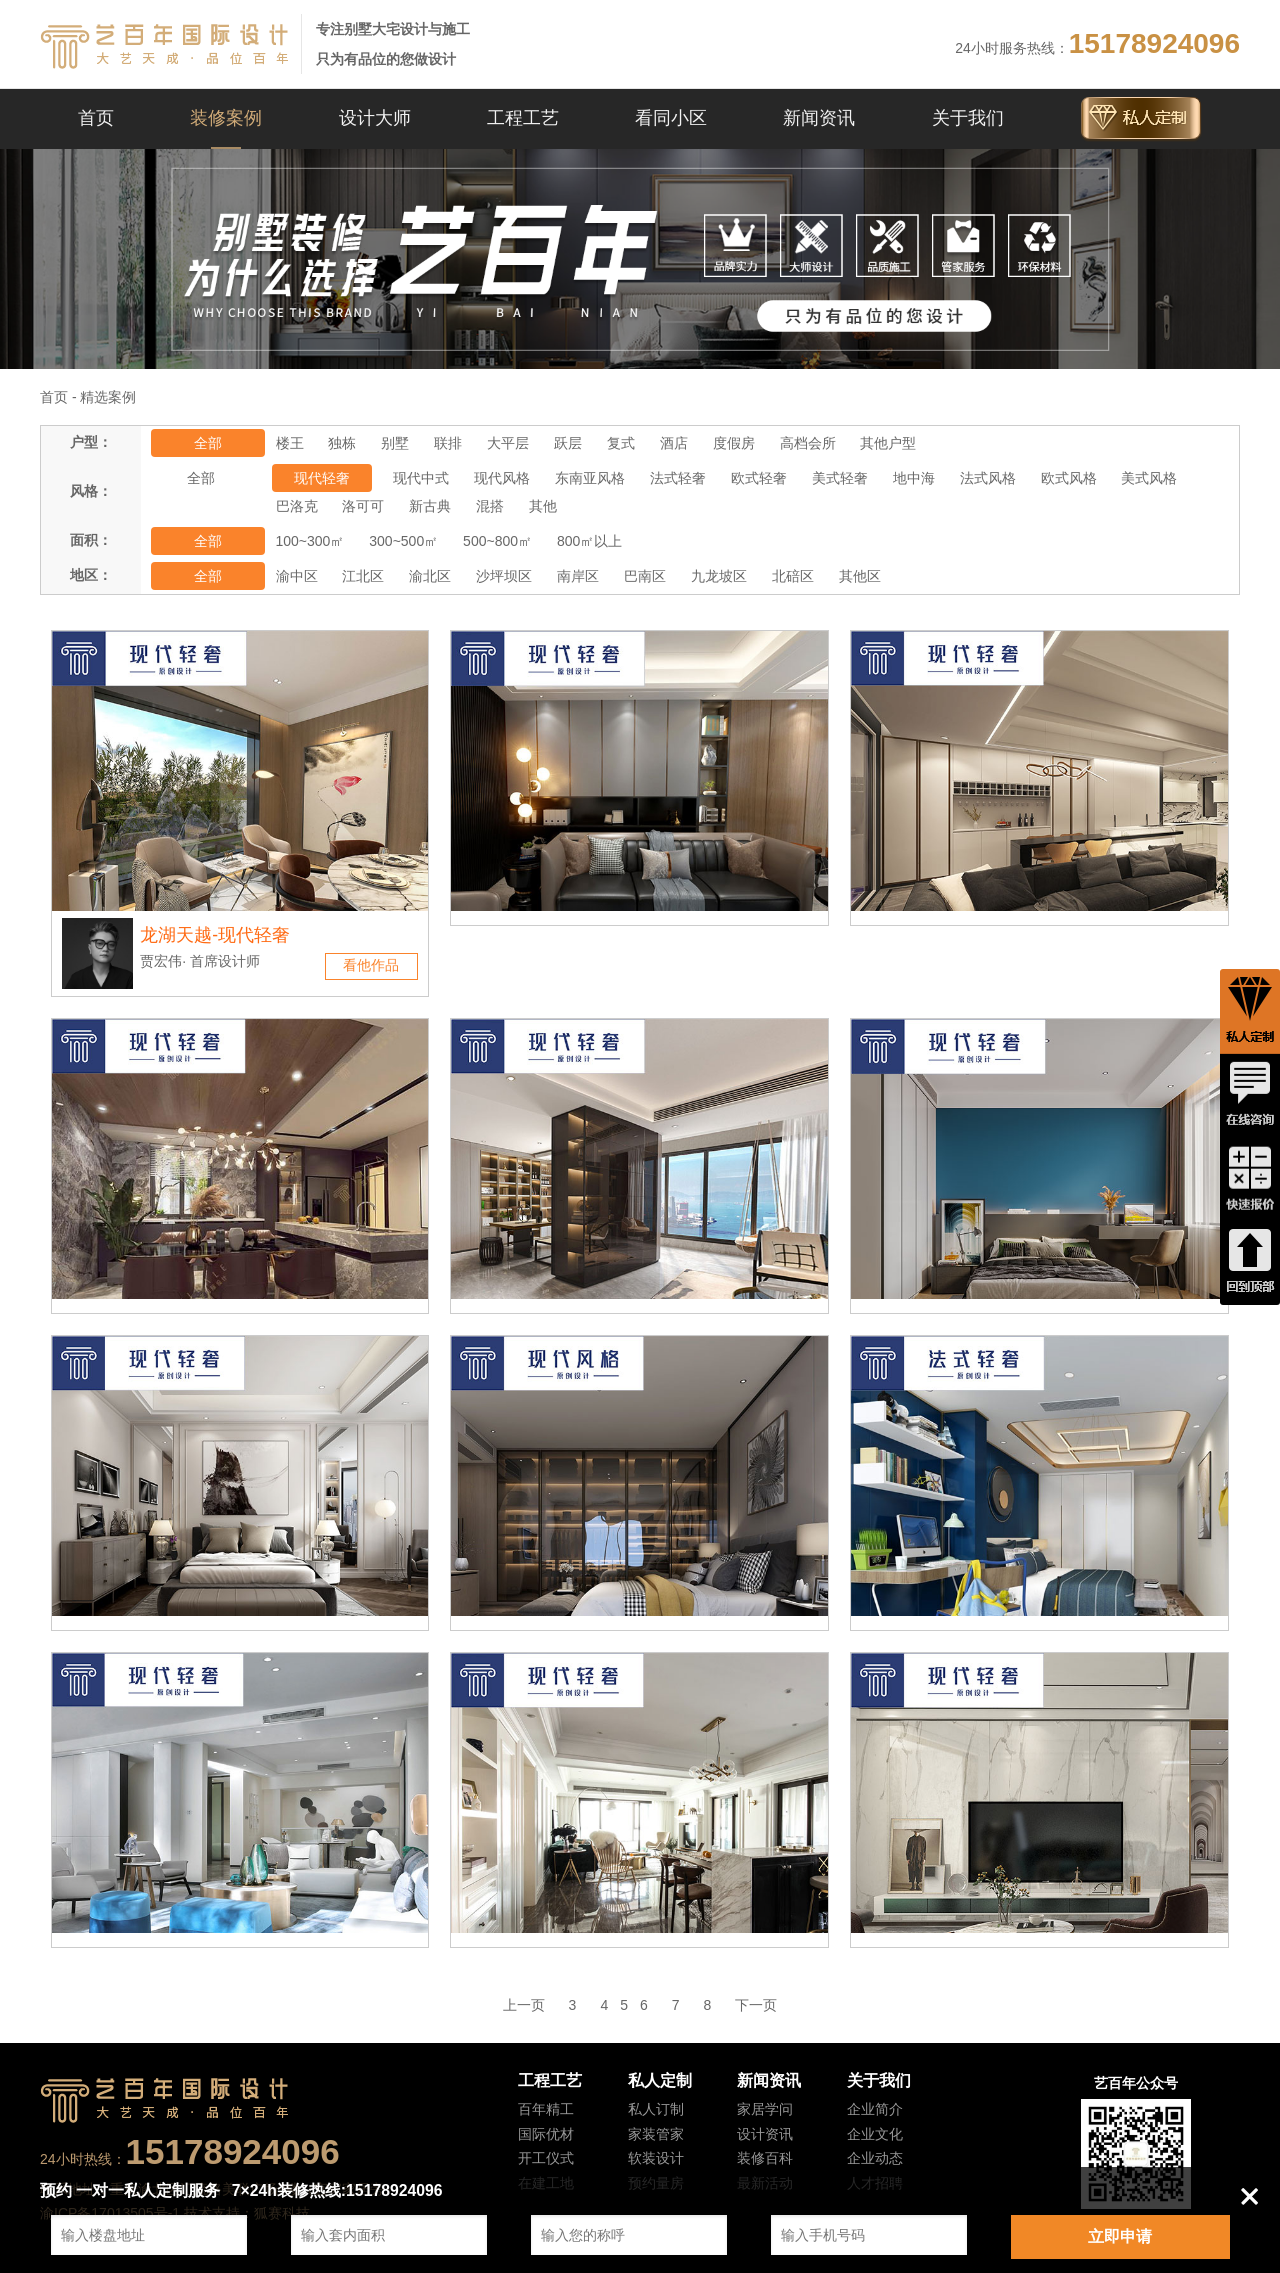  I want to click on 装修案例, so click(226, 118).